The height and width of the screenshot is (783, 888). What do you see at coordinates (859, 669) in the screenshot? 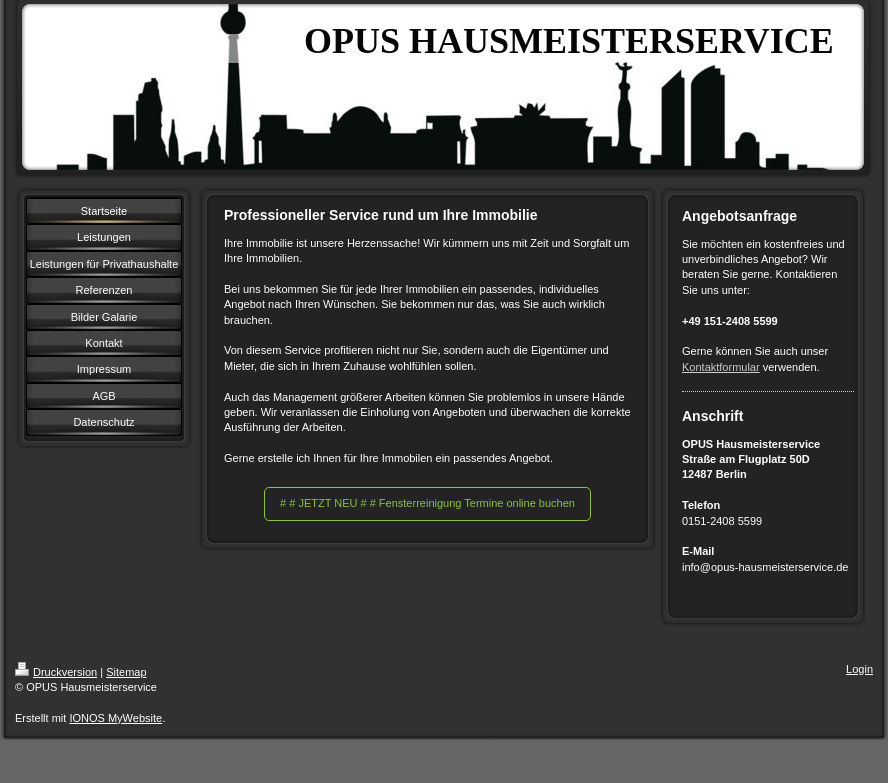
I see `Login` at bounding box center [859, 669].